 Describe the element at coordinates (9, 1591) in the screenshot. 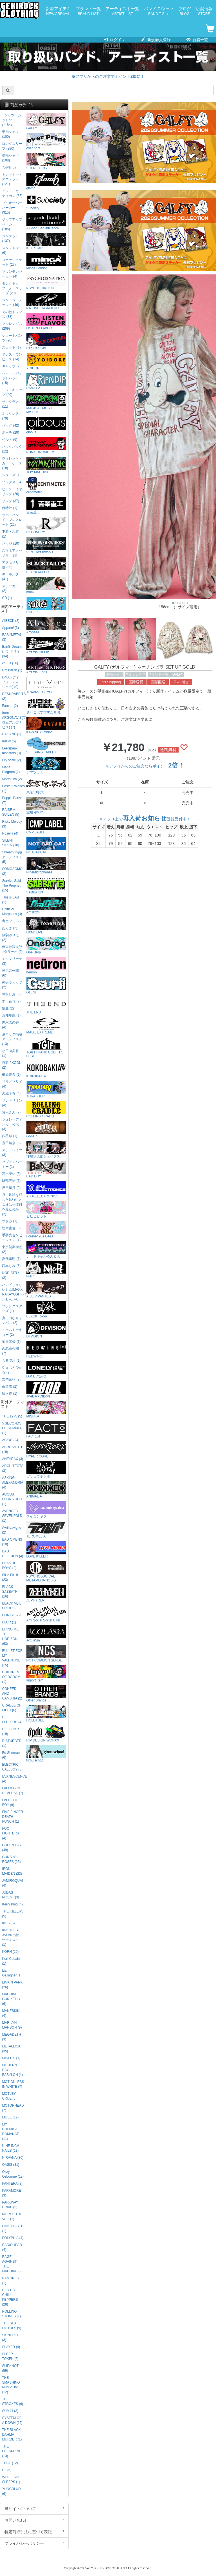

I see `BLACK SABBATH (16)` at that location.